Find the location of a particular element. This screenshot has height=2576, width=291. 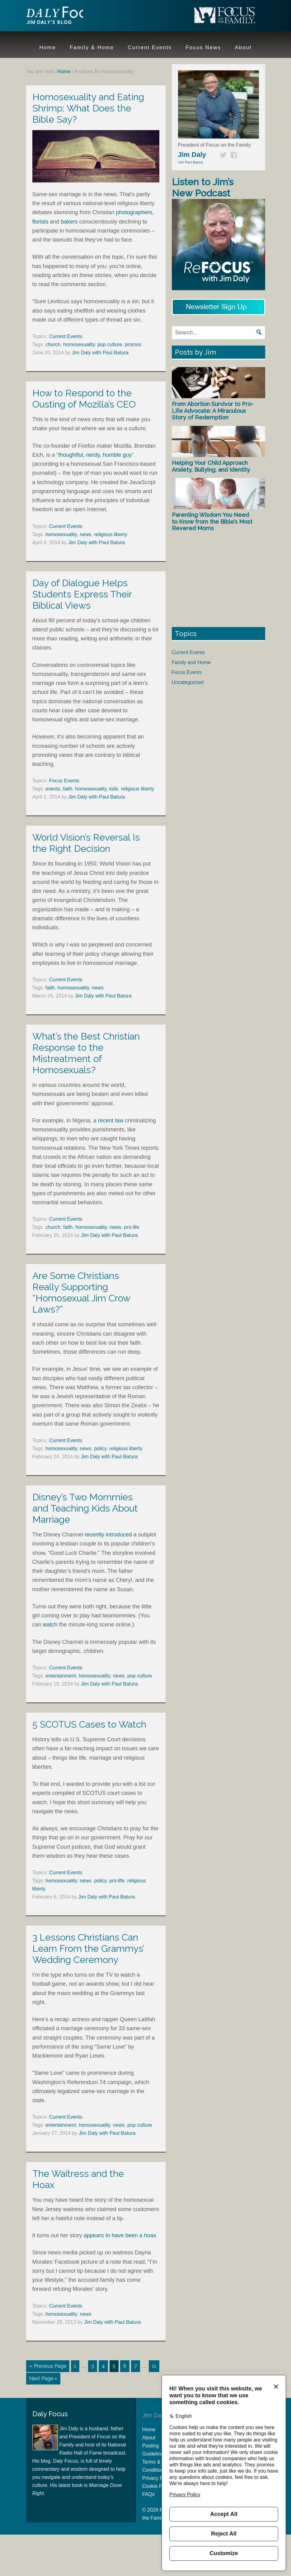

Uncategorized is located at coordinates (188, 682).